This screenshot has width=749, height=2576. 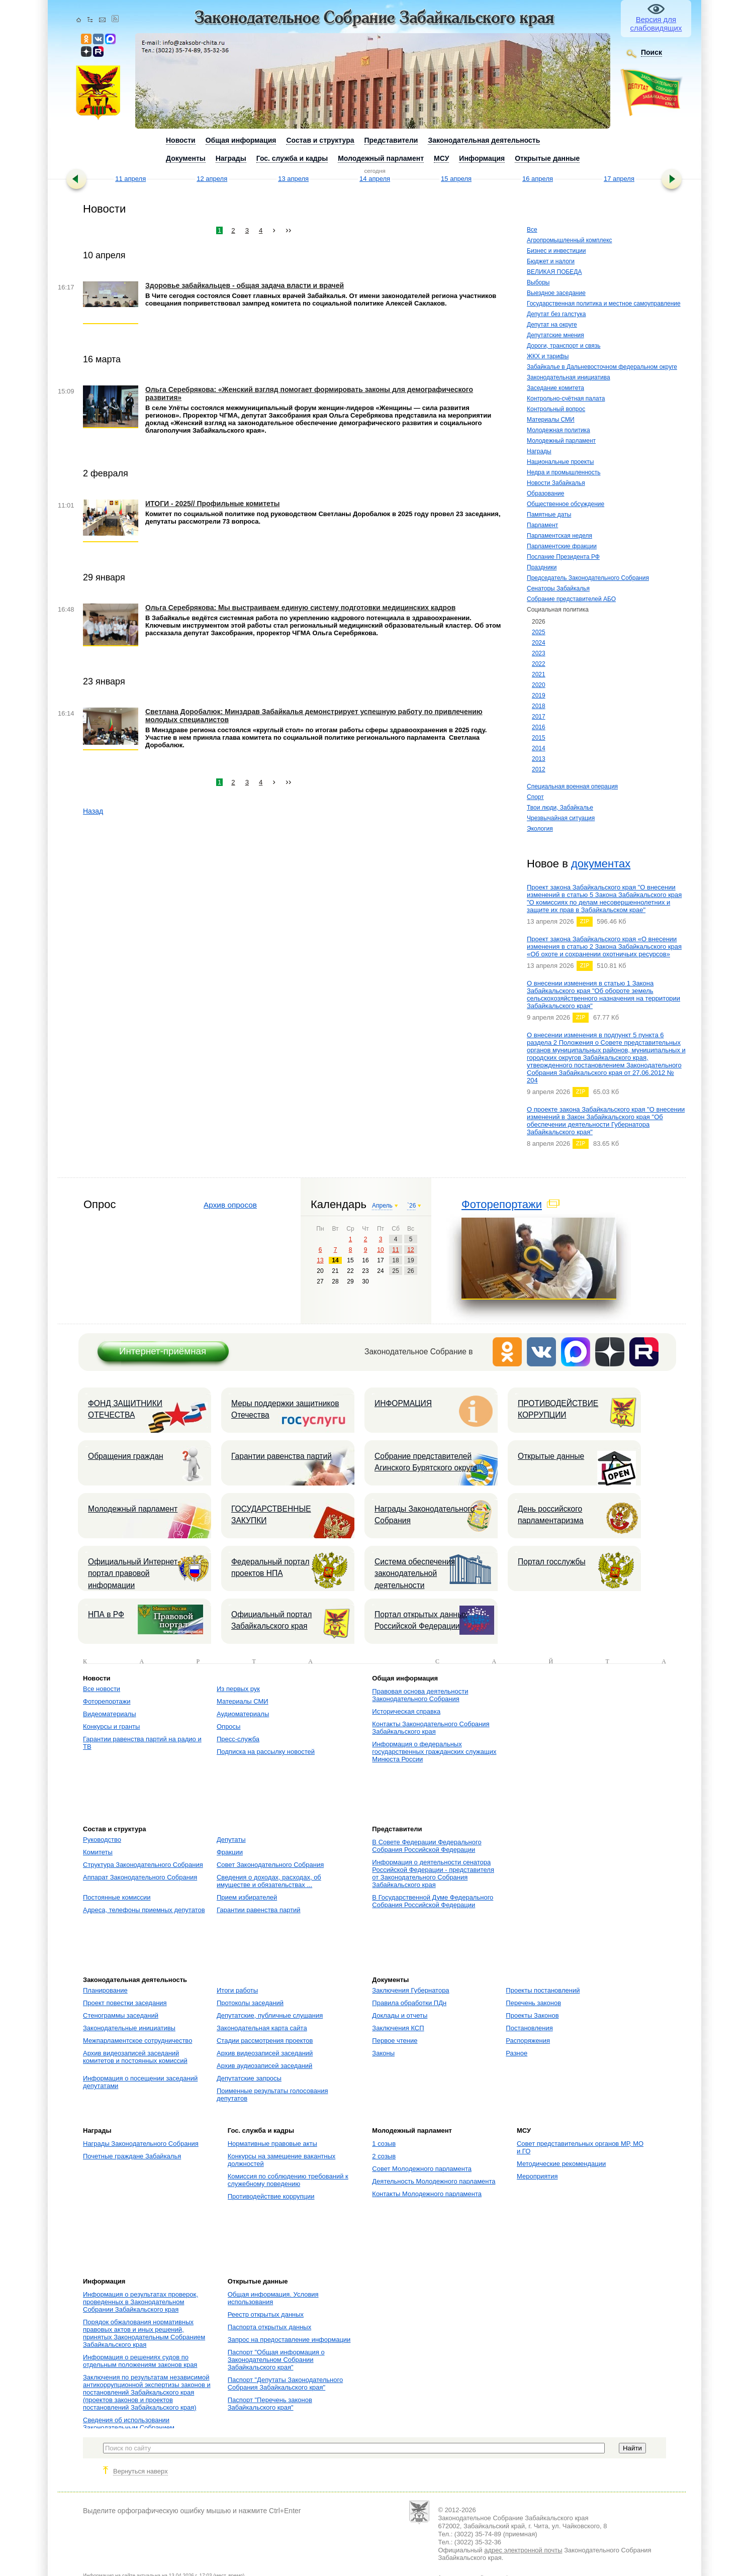 I want to click on Председатель Законодательного Собрания, so click(x=588, y=577).